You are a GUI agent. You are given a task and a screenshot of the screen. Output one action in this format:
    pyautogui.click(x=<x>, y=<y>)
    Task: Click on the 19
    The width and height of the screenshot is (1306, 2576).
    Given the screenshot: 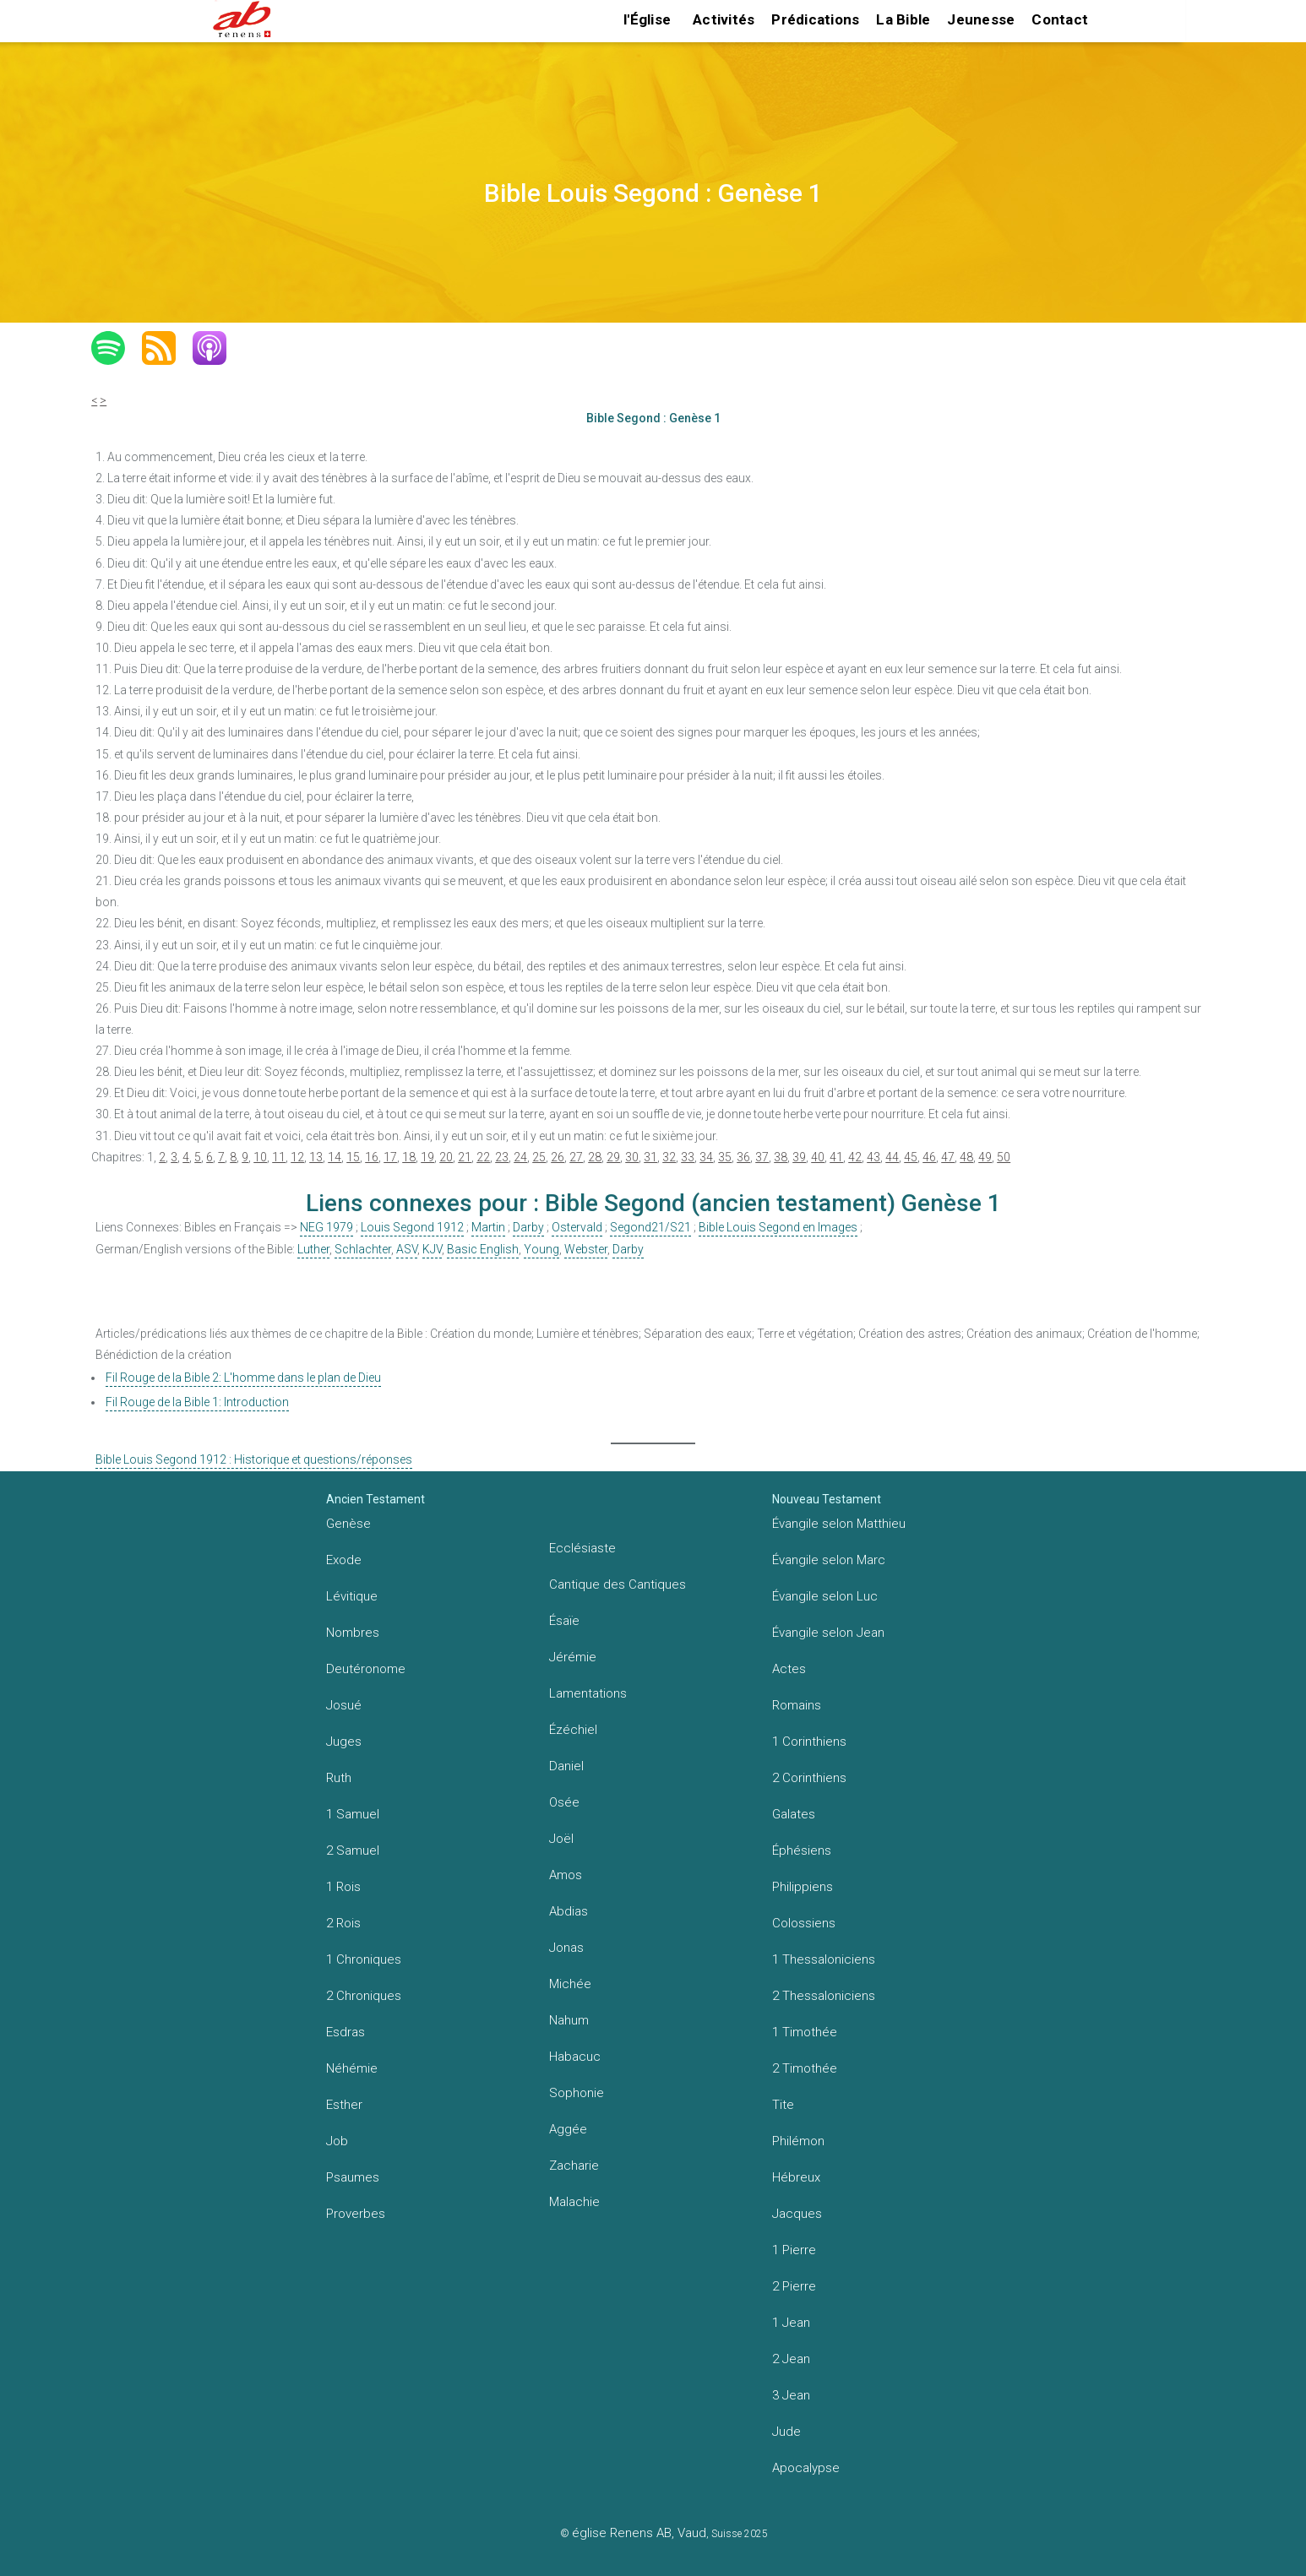 What is the action you would take?
    pyautogui.click(x=427, y=1157)
    